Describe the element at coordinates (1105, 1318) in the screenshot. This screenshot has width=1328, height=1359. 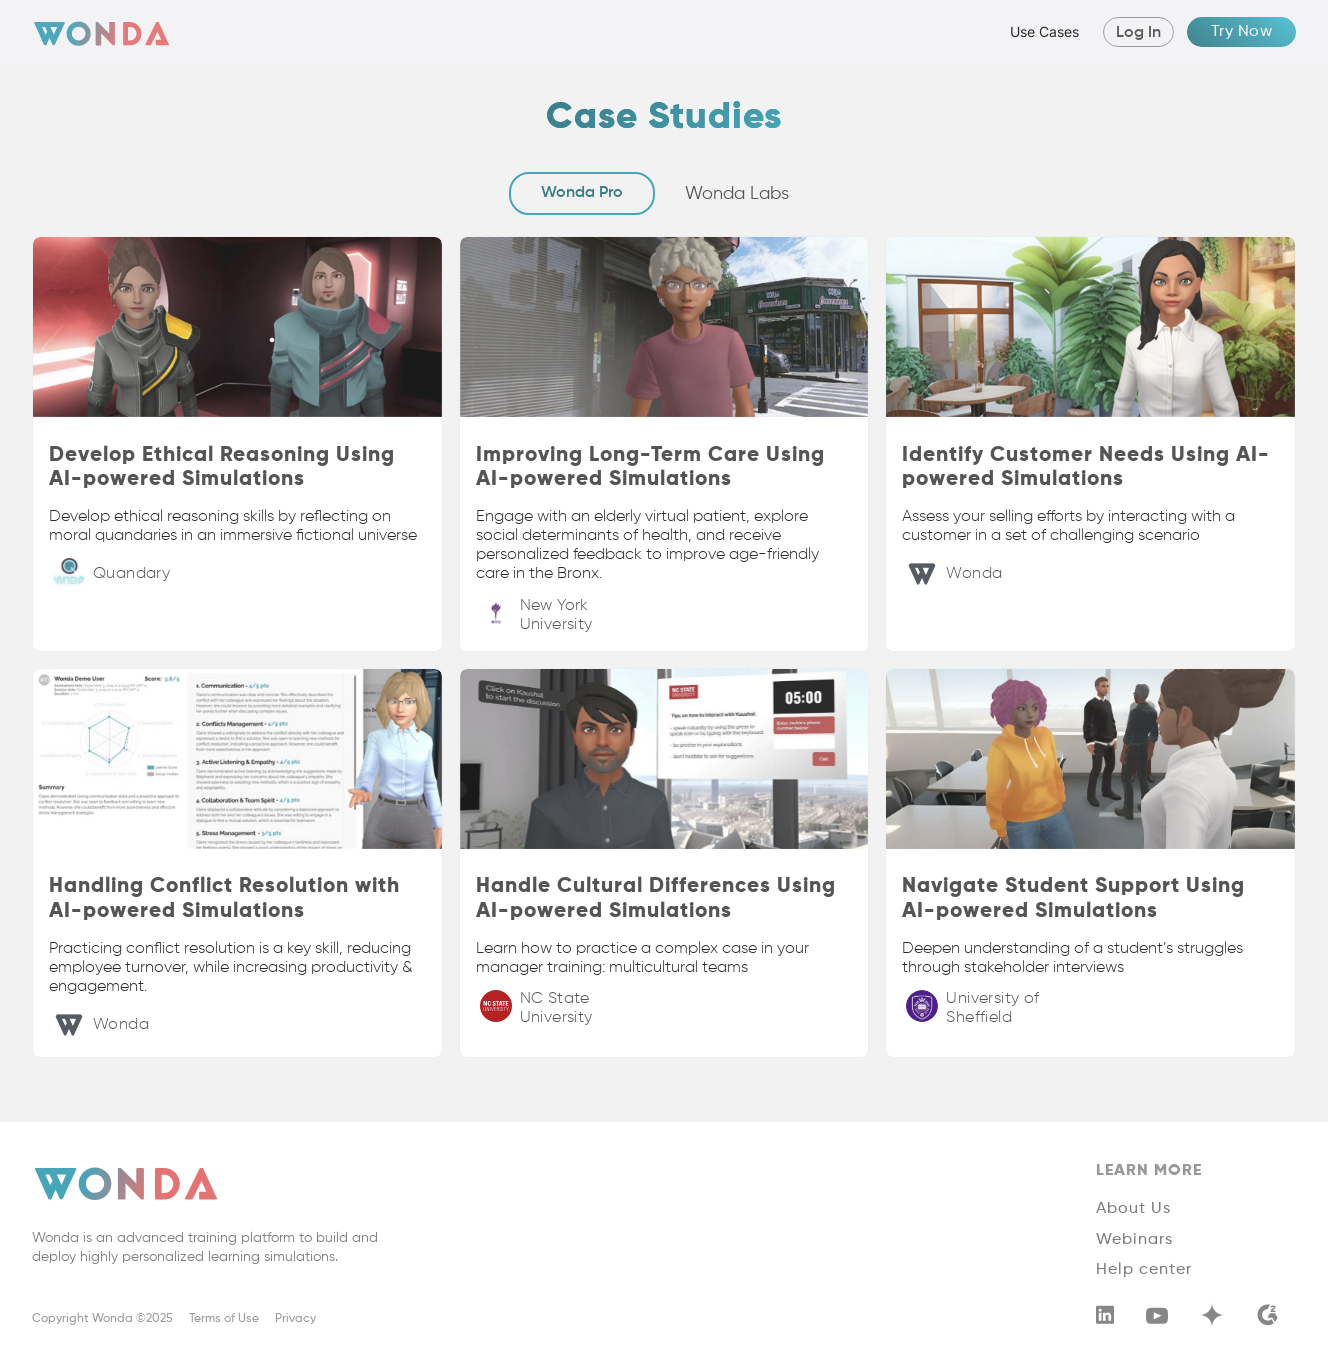
I see `[linkedin]` at that location.